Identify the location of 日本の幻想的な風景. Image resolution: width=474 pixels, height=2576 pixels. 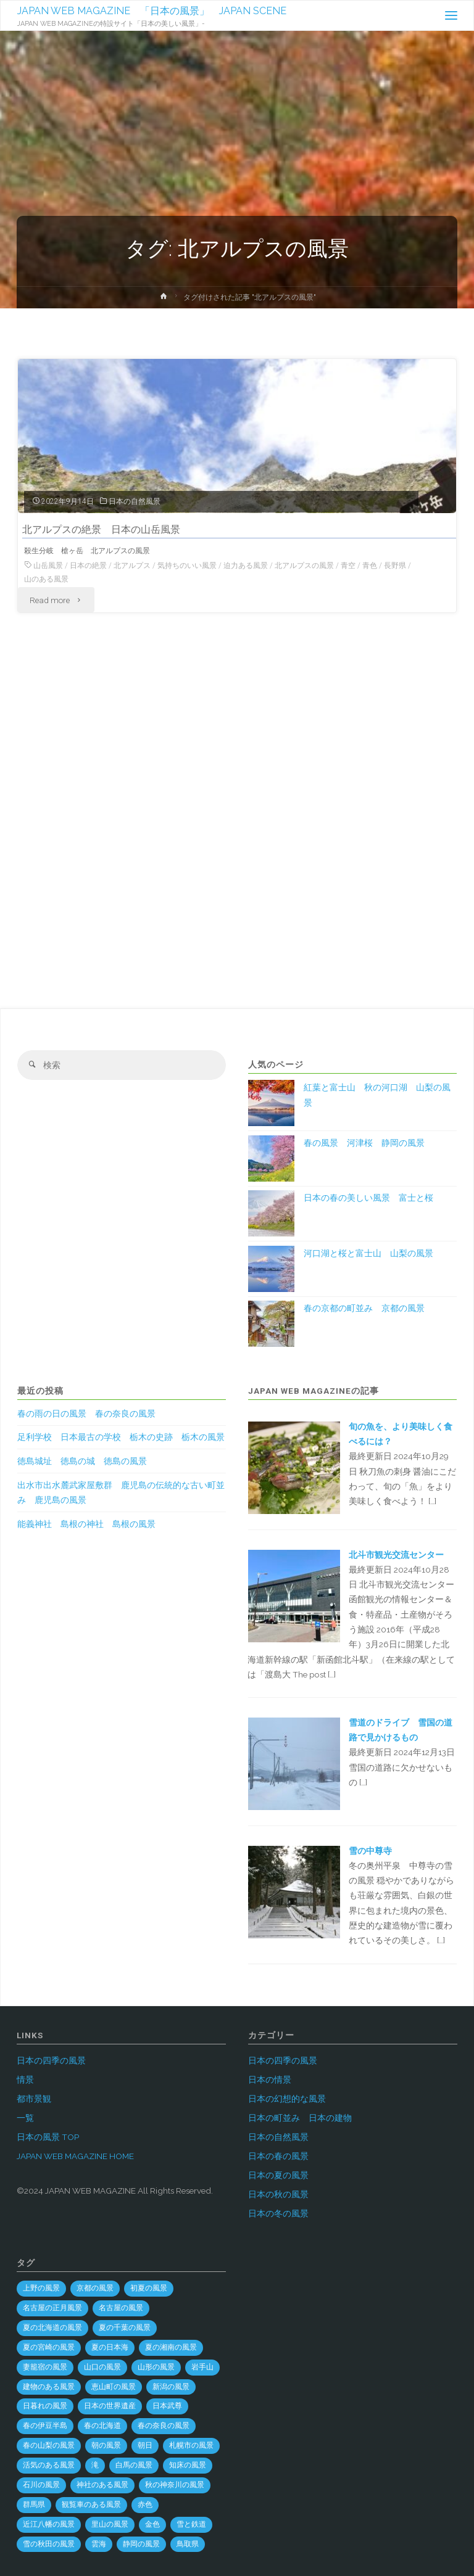
(287, 2099).